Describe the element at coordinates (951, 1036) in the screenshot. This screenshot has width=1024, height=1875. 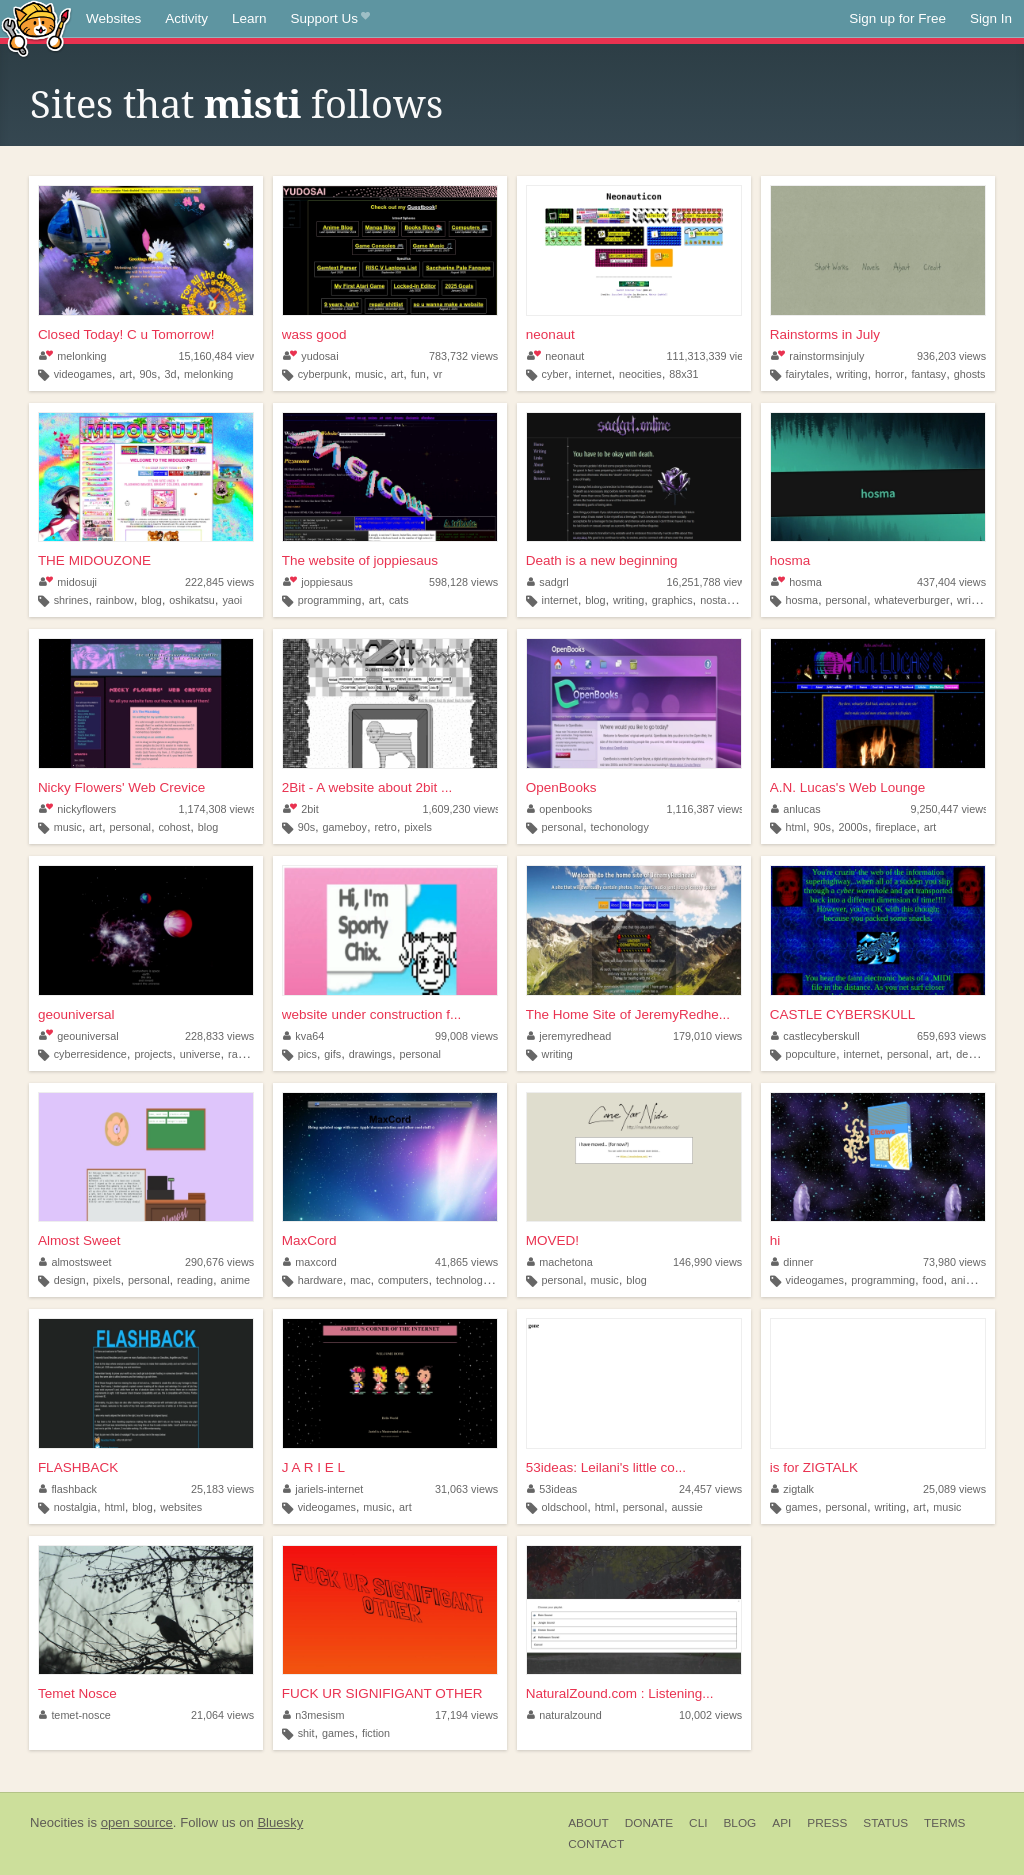
I see `659,693` at that location.